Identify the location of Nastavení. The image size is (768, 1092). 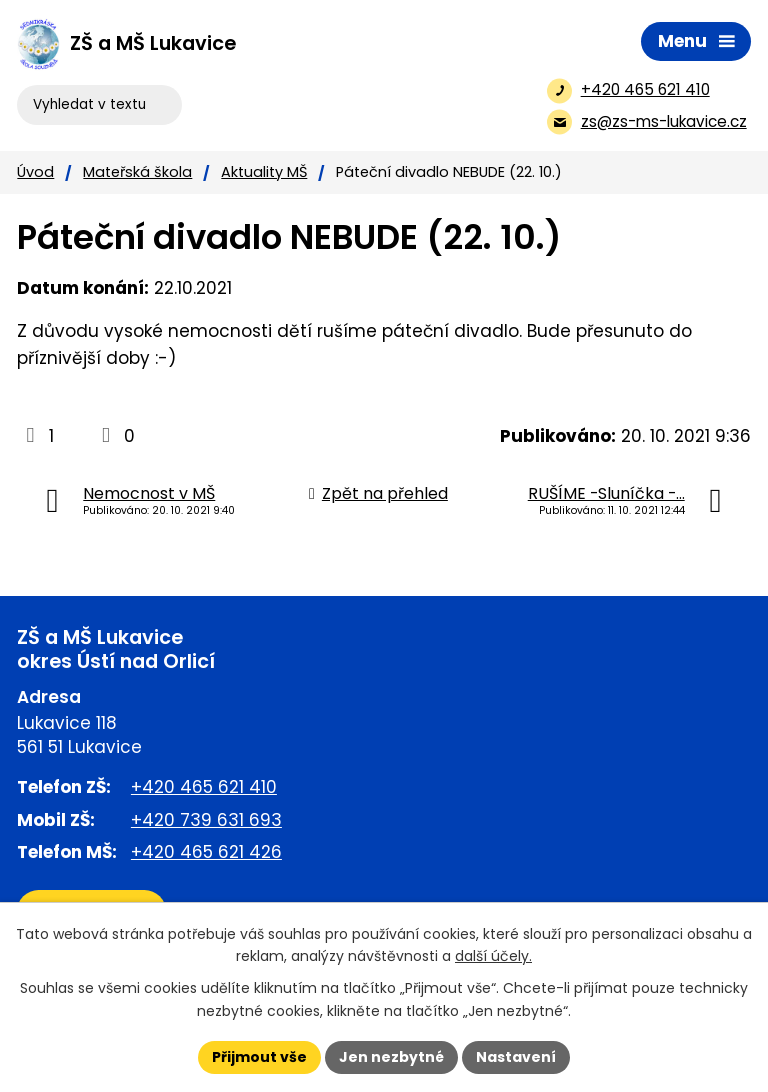
(516, 1057).